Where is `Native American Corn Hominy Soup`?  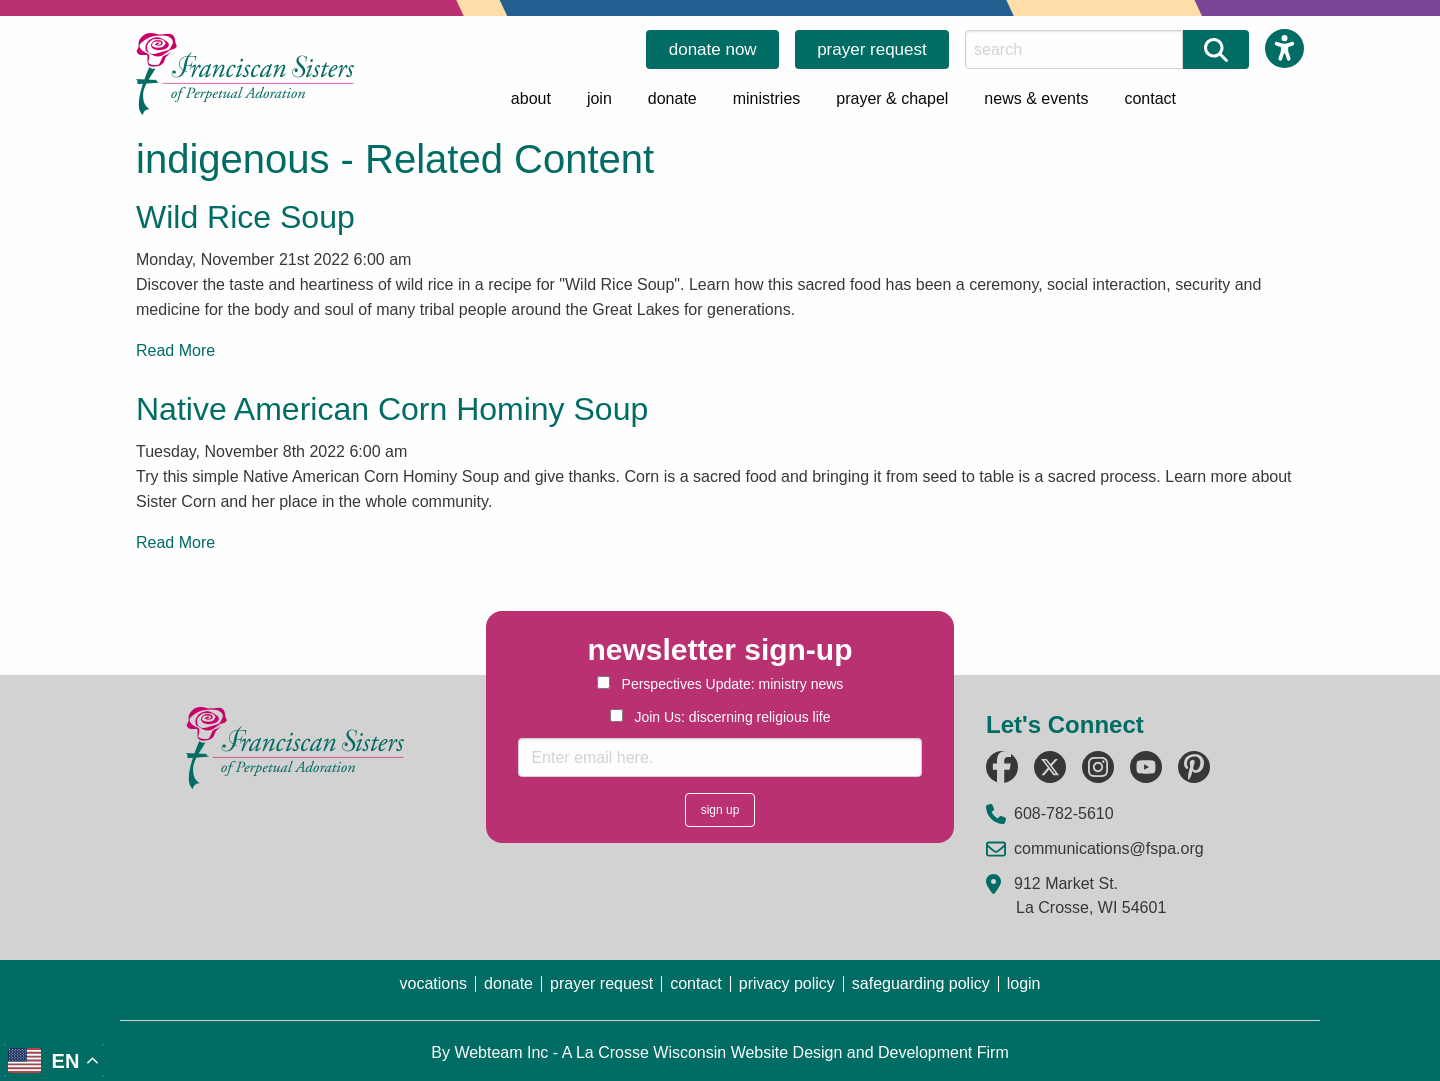 Native American Corn Hominy Soup is located at coordinates (392, 409).